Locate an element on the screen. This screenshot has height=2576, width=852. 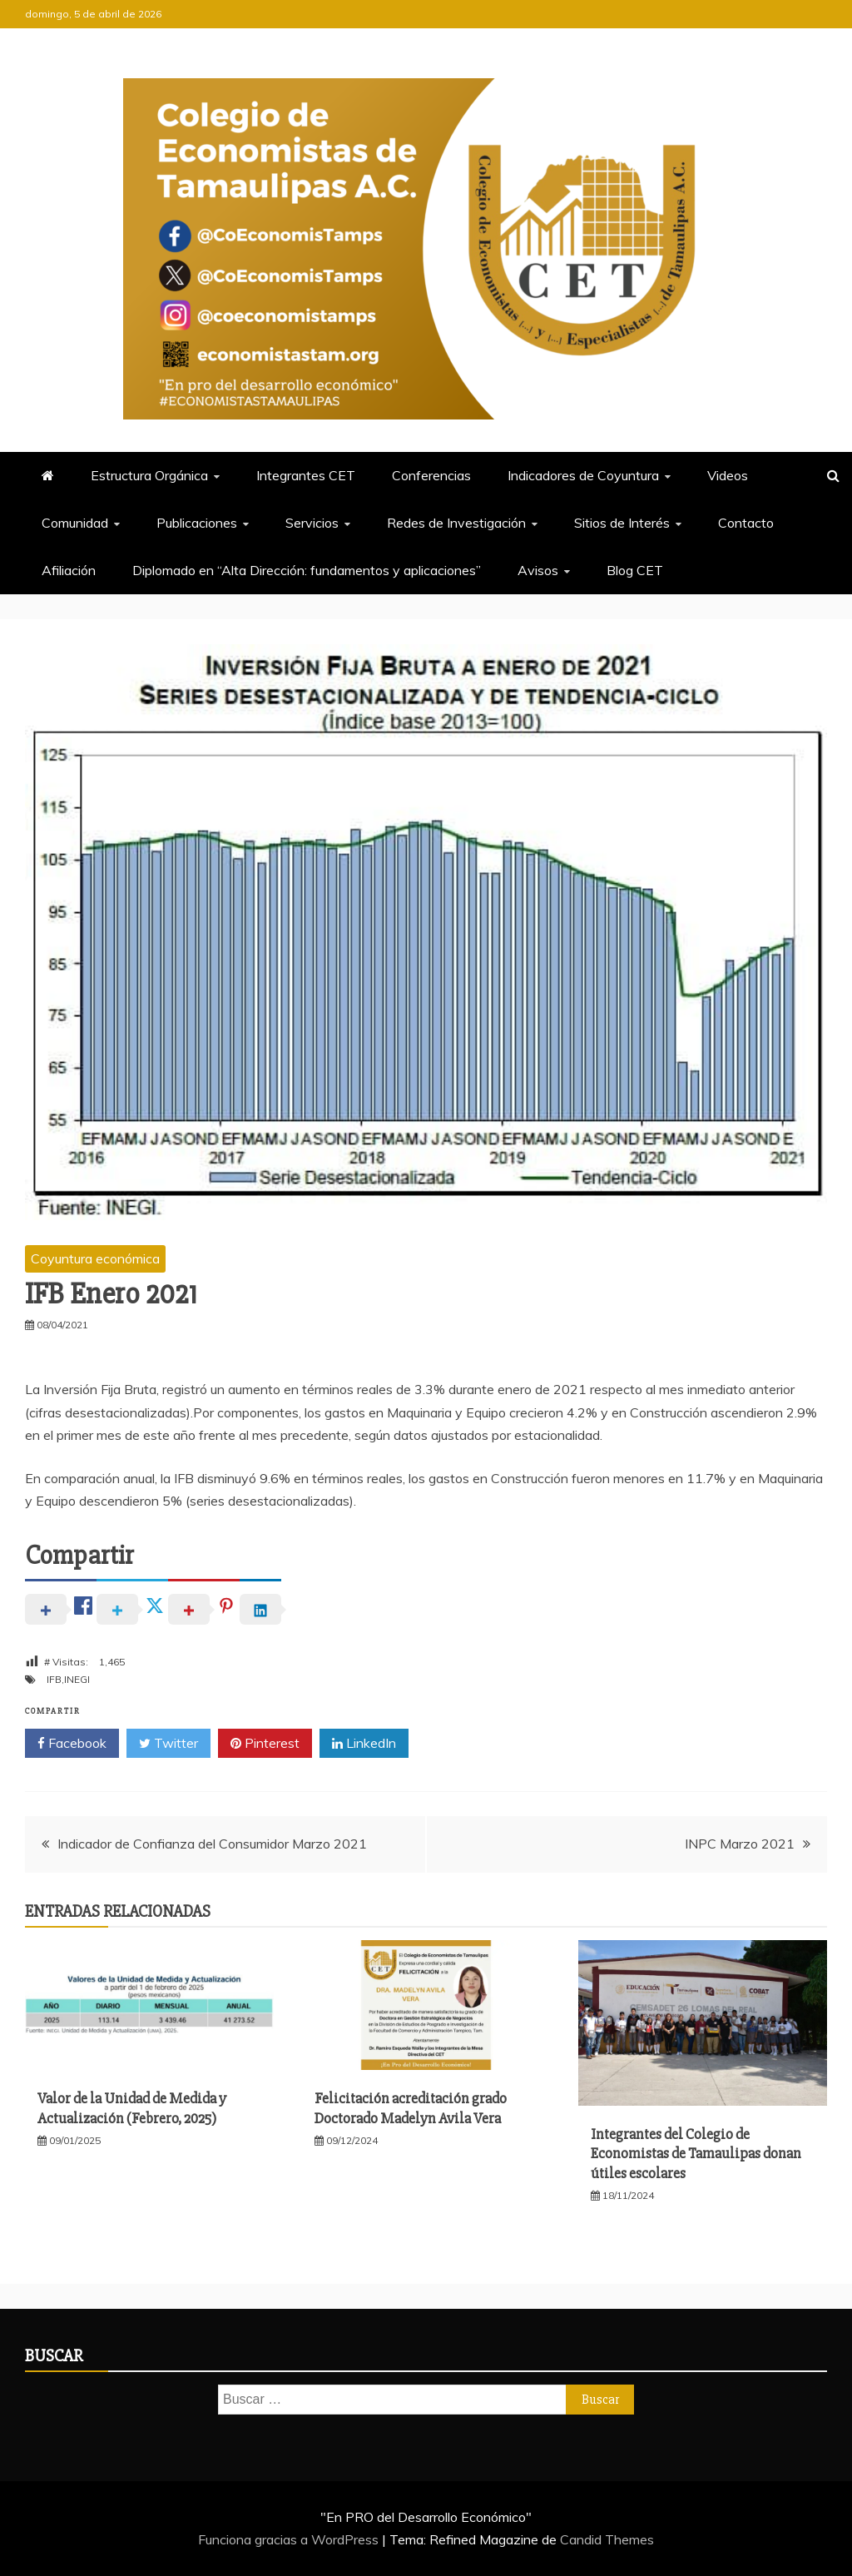
Contacto is located at coordinates (746, 522).